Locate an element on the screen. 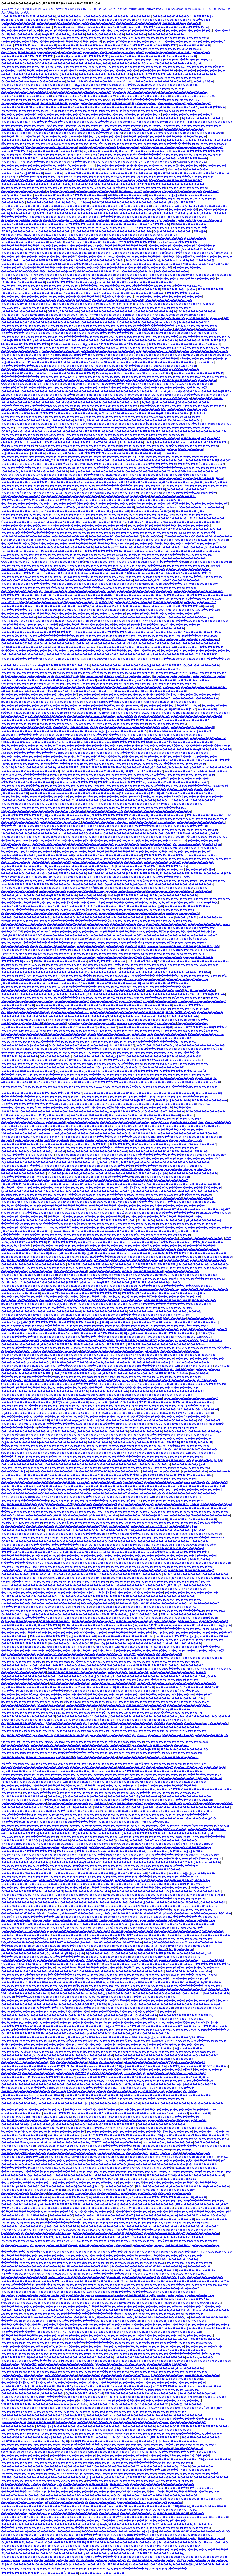 The image size is (234, 2576). ���û���վɫ��Ƶ��ѿ� is located at coordinates (52, 1581).